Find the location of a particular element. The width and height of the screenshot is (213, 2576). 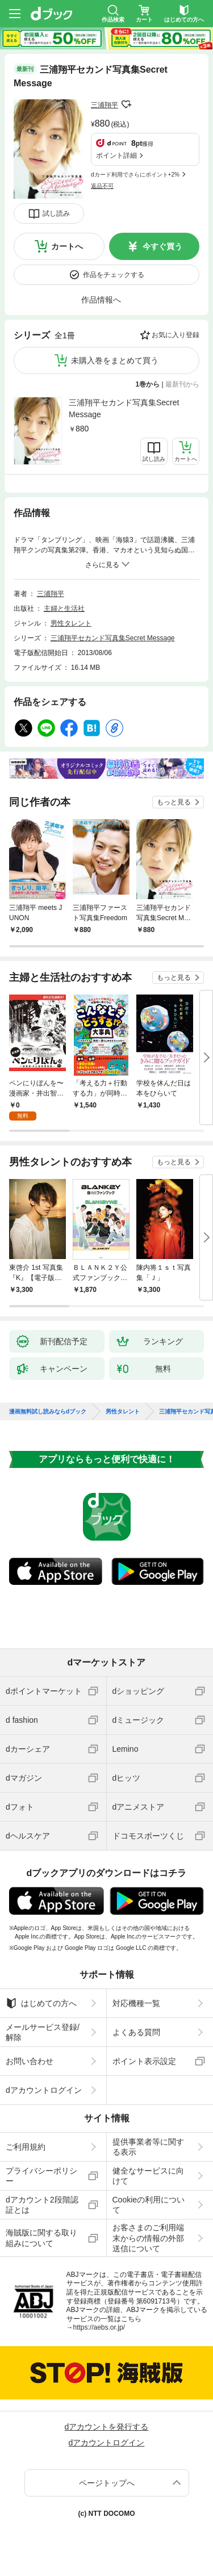

お客さまのご利用端末からの情報の外部送信について is located at coordinates (148, 2237).